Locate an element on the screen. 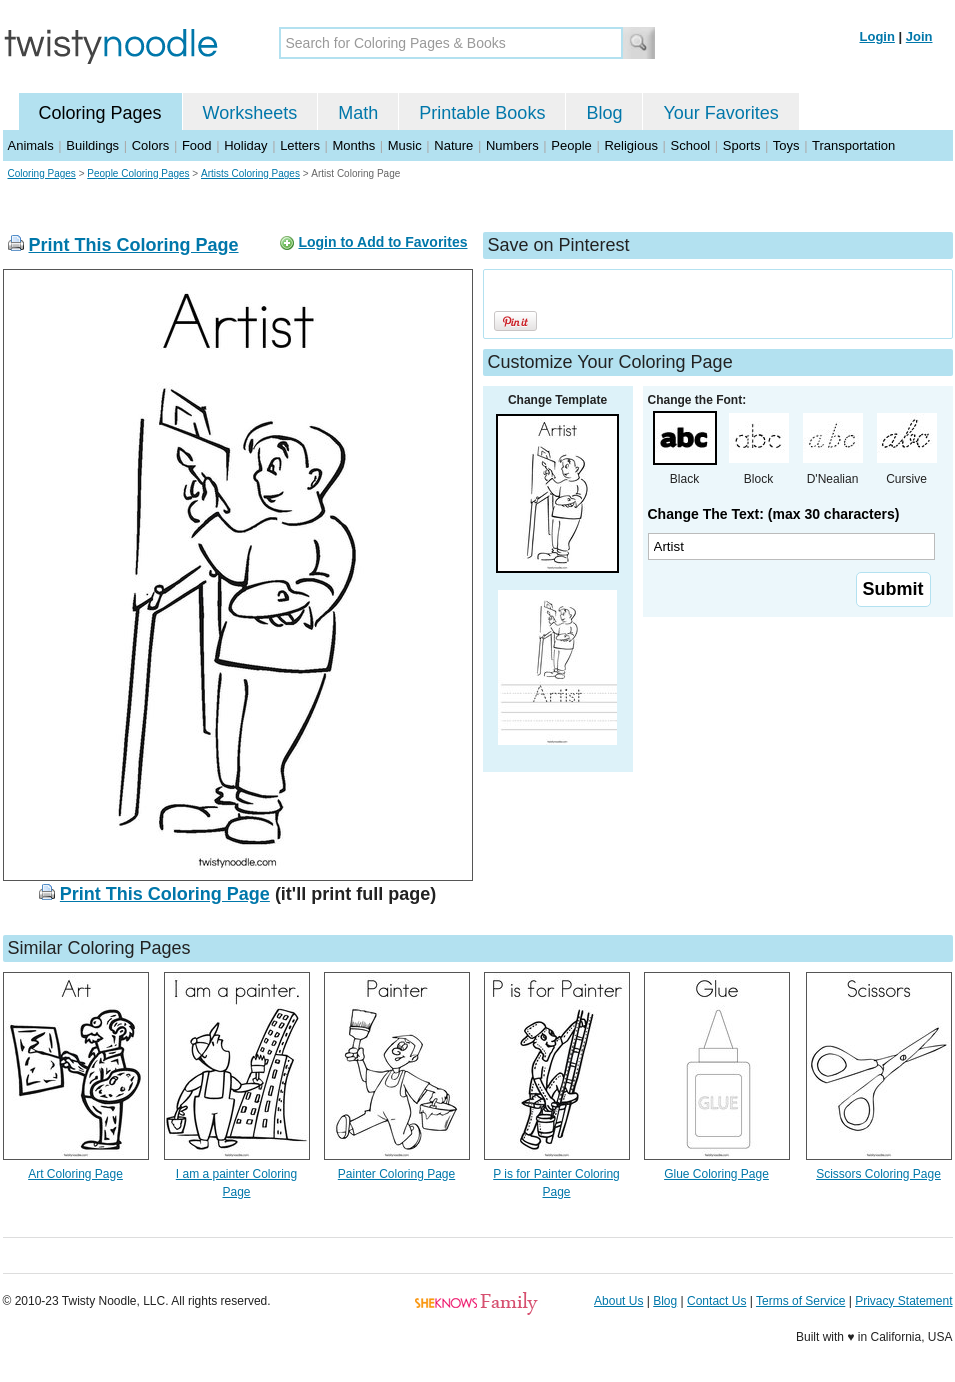 The image size is (955, 1382). Nature is located at coordinates (453, 145).